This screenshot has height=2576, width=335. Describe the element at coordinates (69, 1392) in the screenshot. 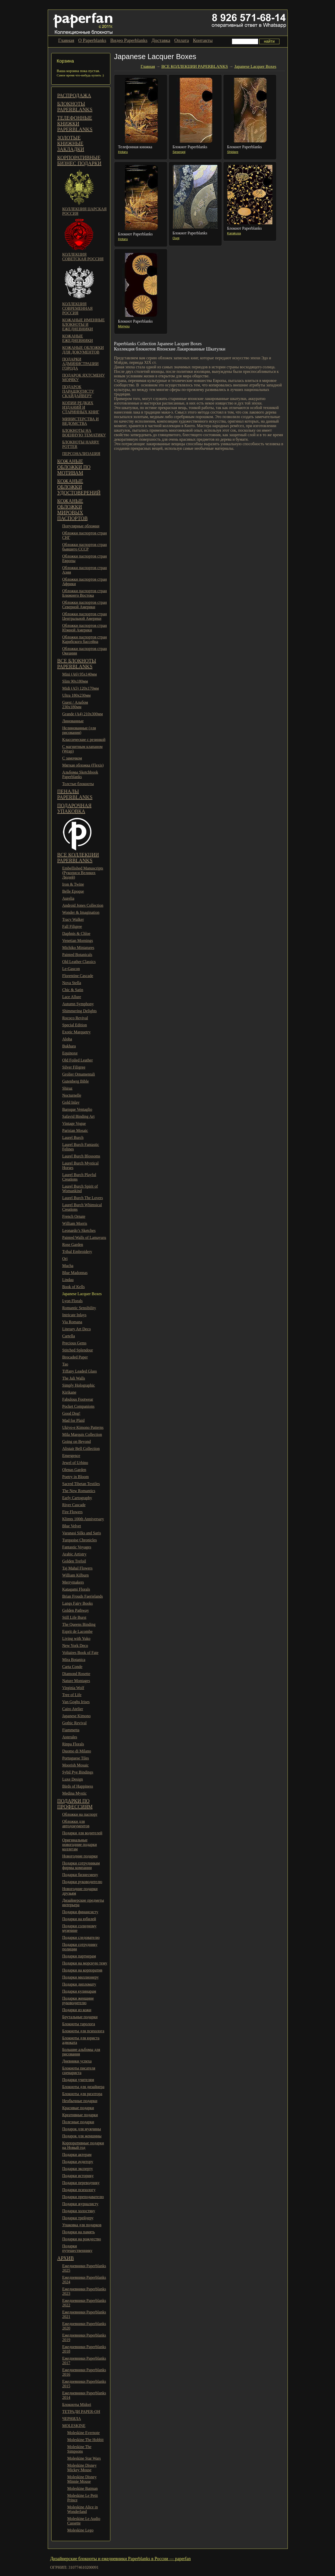

I see `Kirikane` at that location.